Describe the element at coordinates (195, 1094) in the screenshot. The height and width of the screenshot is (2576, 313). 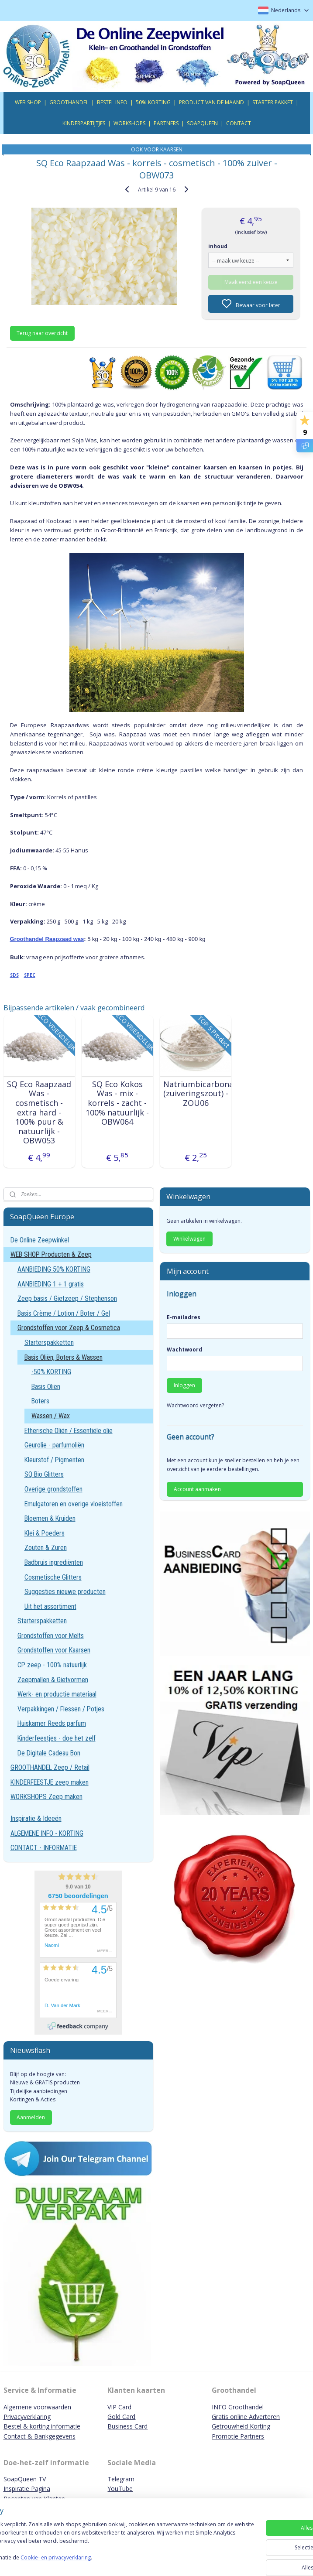
I see `Natriumbicarbonaat (zuiveringszout) - ZOU06` at that location.